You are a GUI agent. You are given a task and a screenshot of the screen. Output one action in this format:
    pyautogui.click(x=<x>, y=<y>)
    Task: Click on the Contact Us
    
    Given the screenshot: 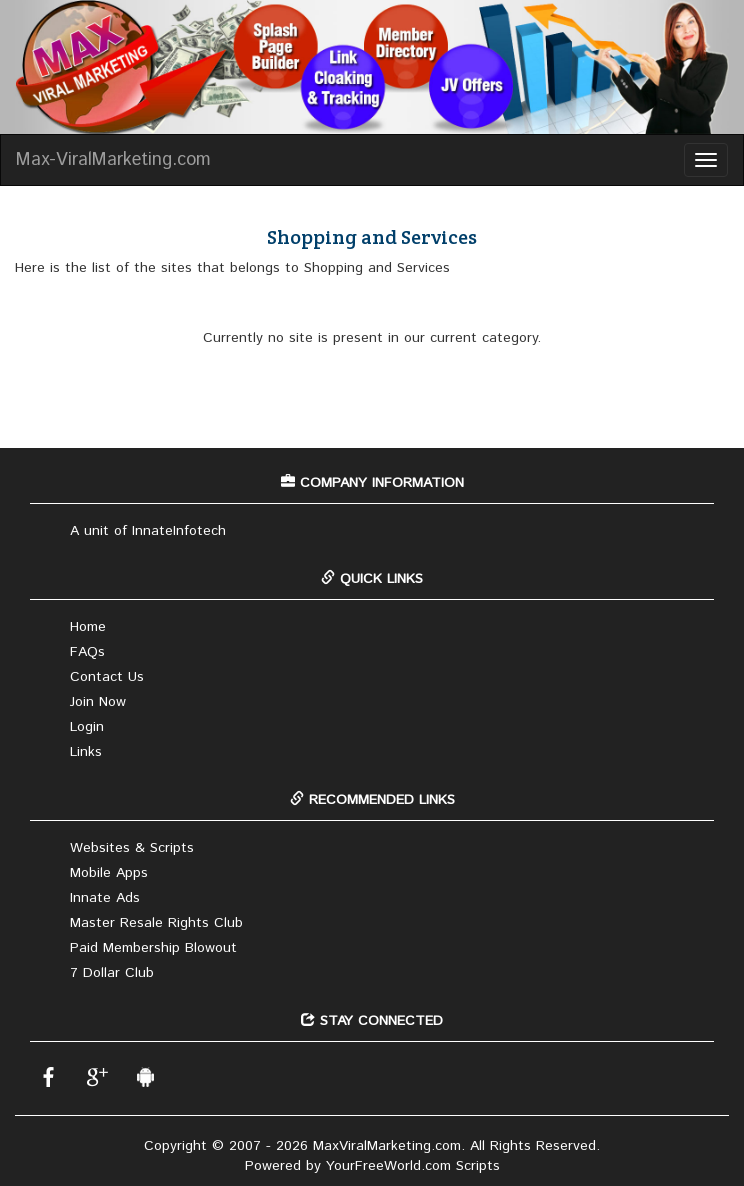 What is the action you would take?
    pyautogui.click(x=107, y=677)
    